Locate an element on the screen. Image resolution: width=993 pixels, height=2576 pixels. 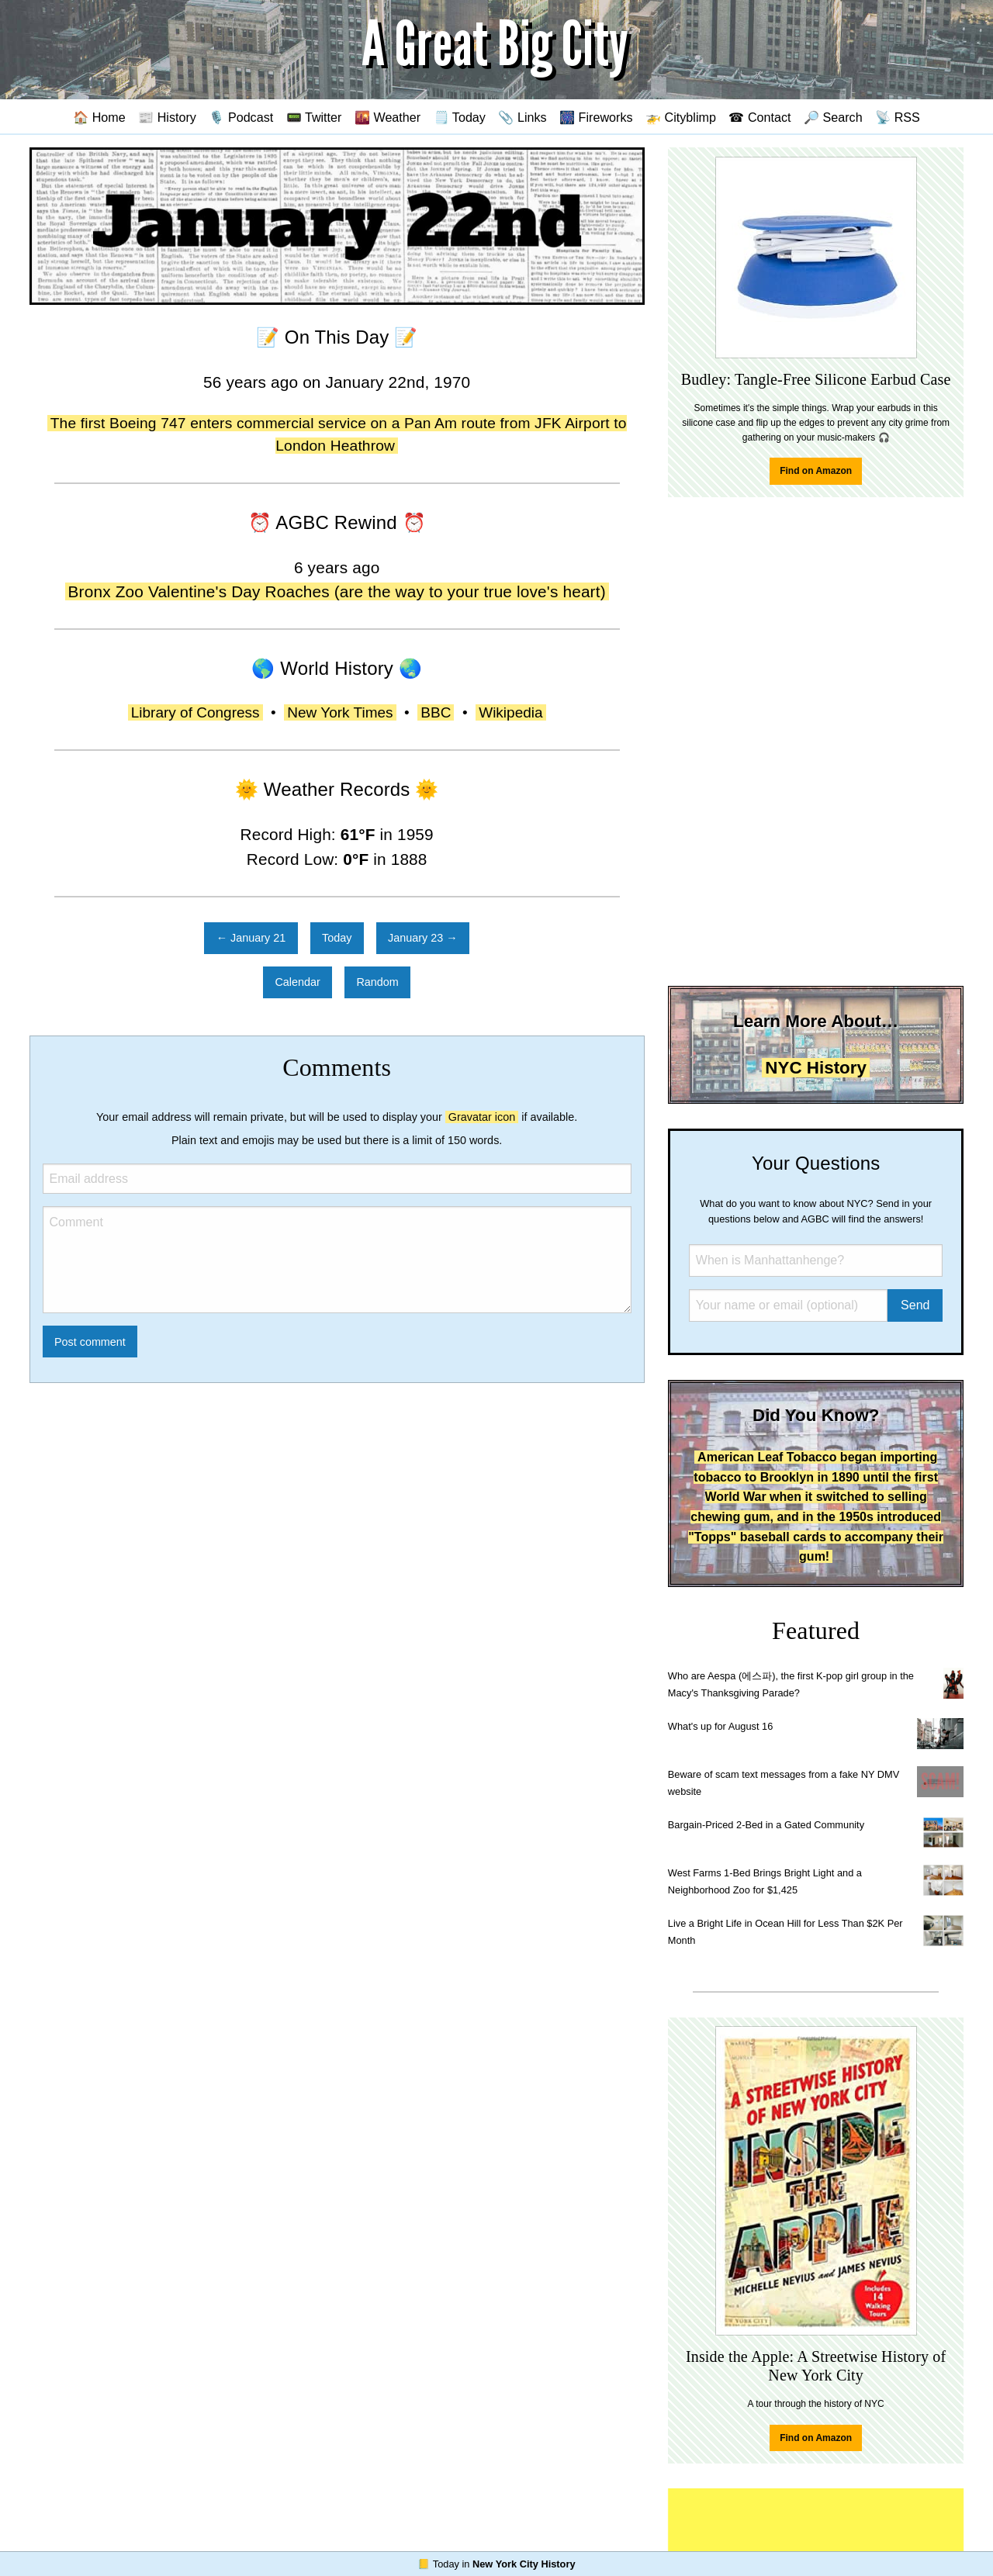
NYC History is located at coordinates (816, 1067).